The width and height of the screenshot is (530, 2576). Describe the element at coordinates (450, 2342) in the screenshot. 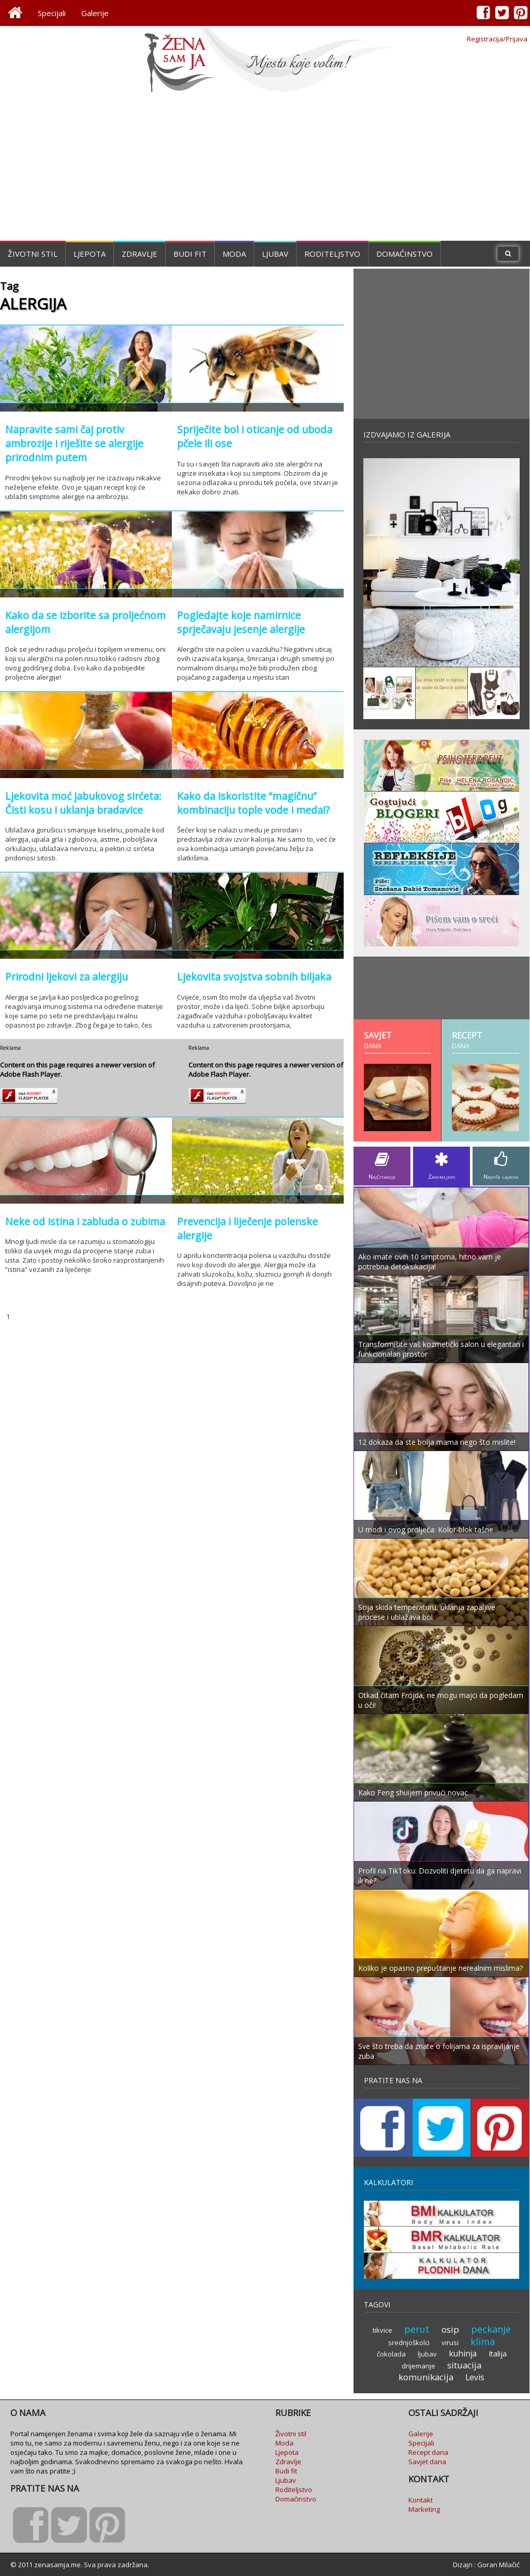

I see `virusi` at that location.